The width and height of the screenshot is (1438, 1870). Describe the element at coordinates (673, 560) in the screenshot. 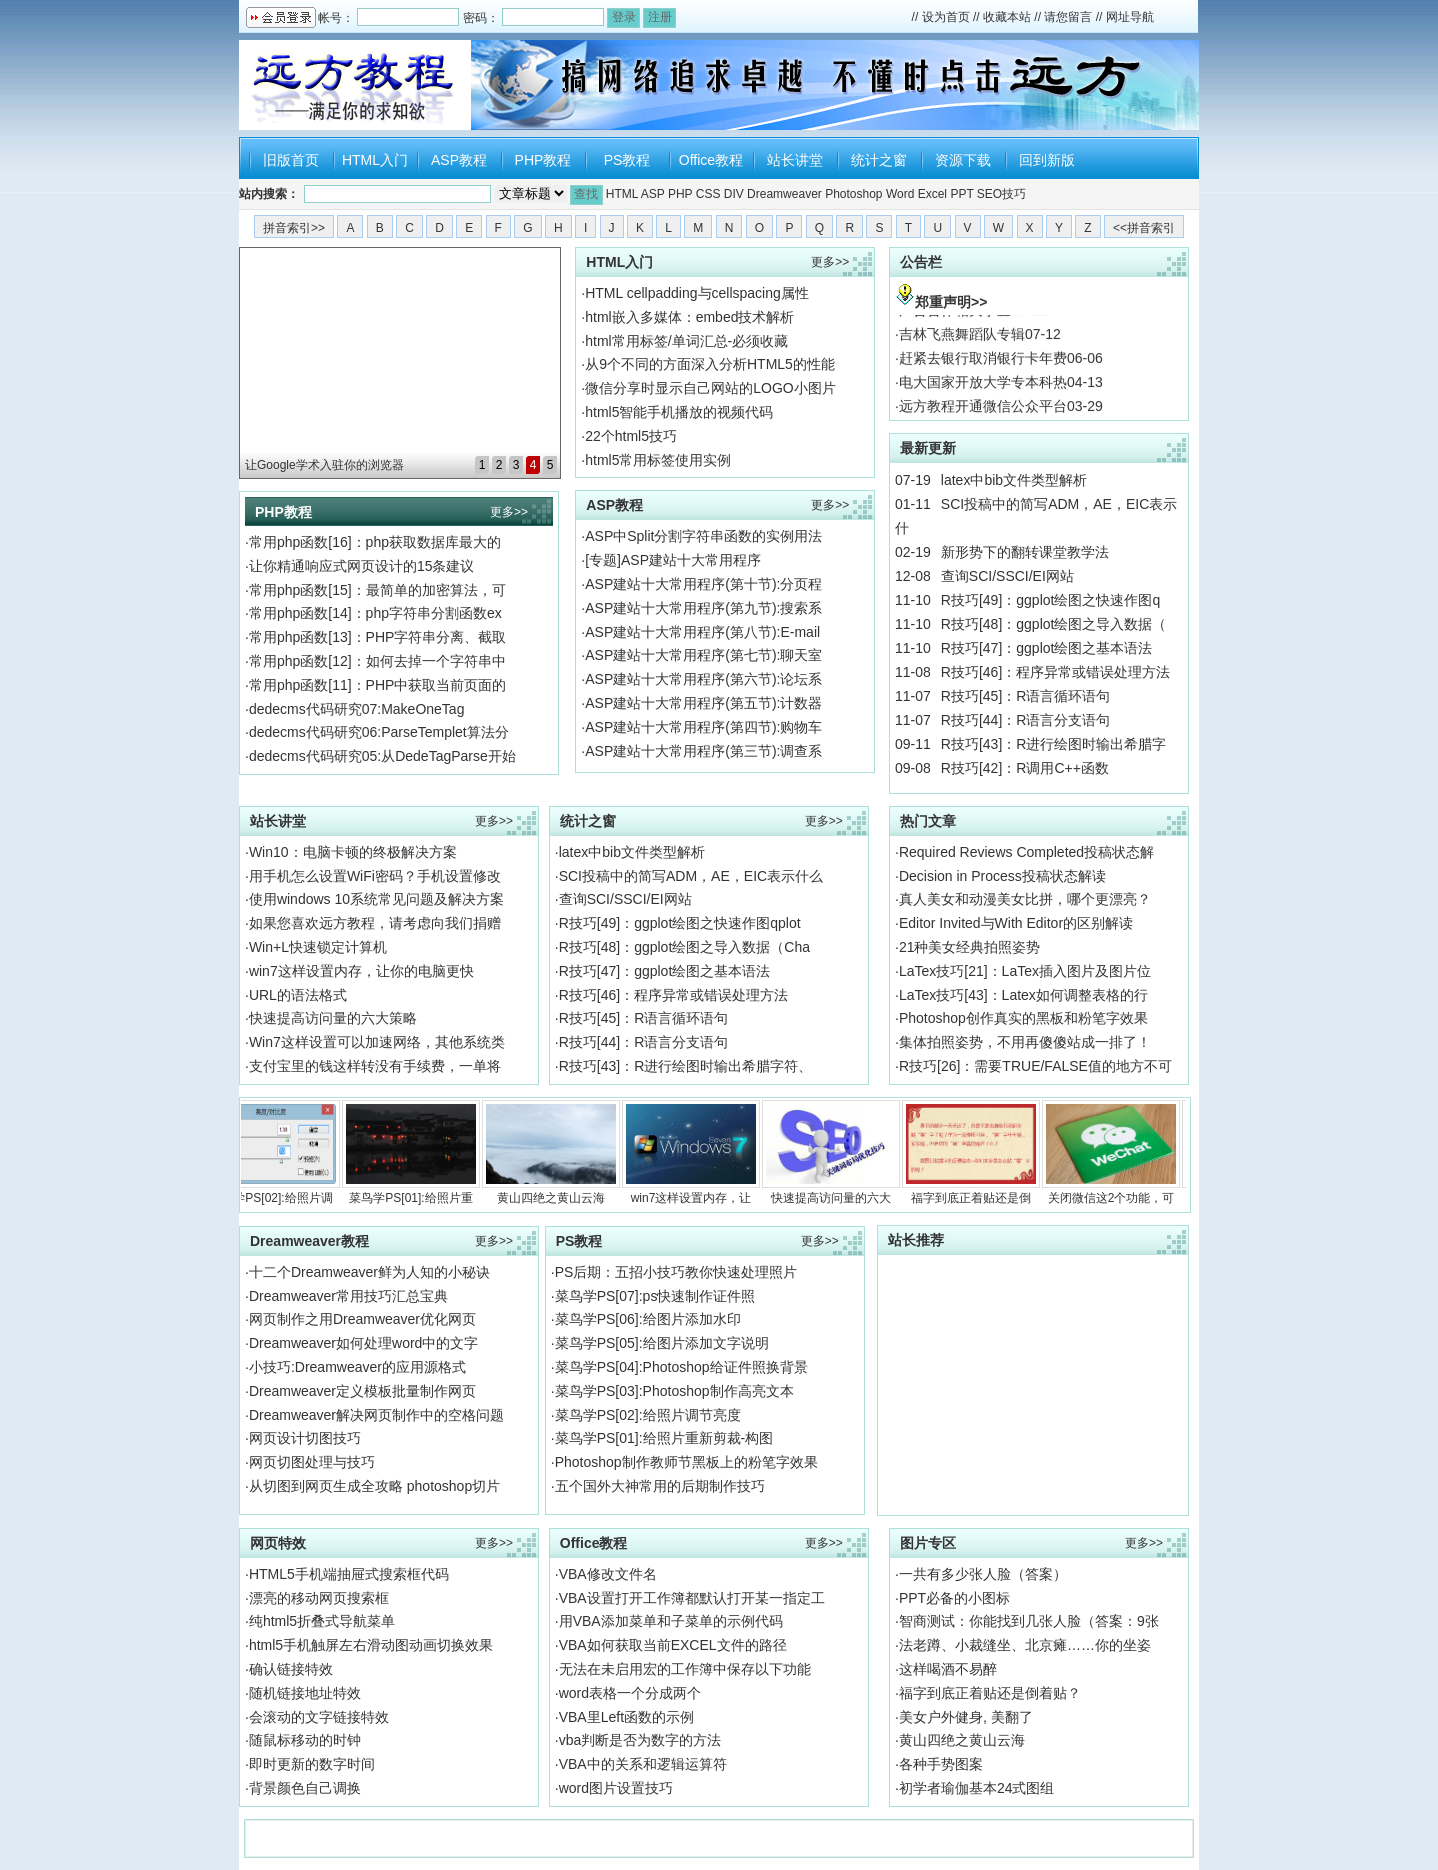

I see `[专题]ASP建站十大常用程序` at that location.